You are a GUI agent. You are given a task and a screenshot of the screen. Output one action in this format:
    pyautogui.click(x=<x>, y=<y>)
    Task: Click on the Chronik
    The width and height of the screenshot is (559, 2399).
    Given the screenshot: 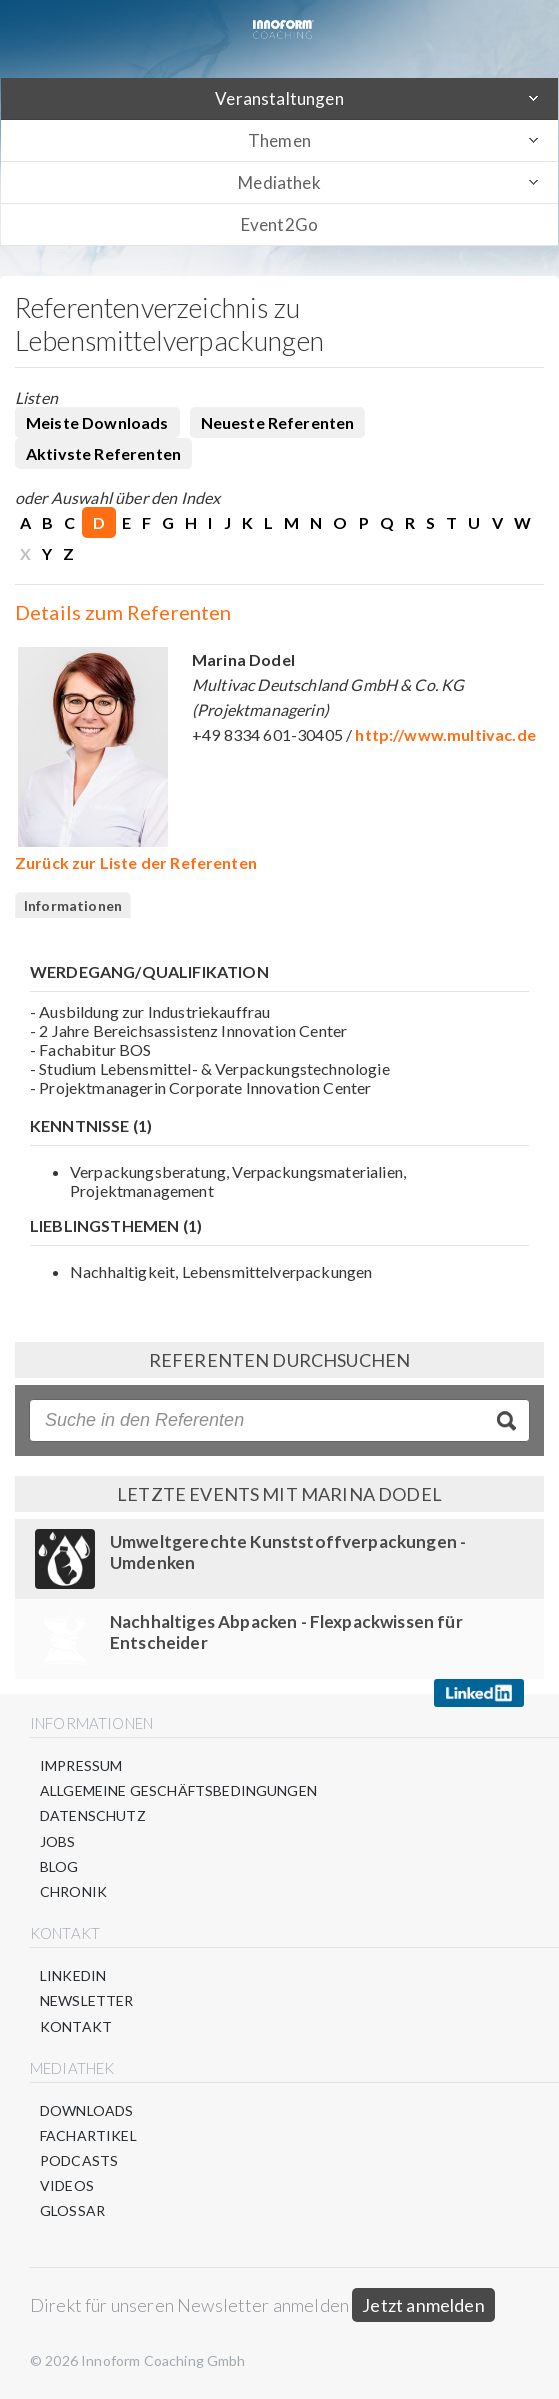 What is the action you would take?
    pyautogui.click(x=73, y=1891)
    